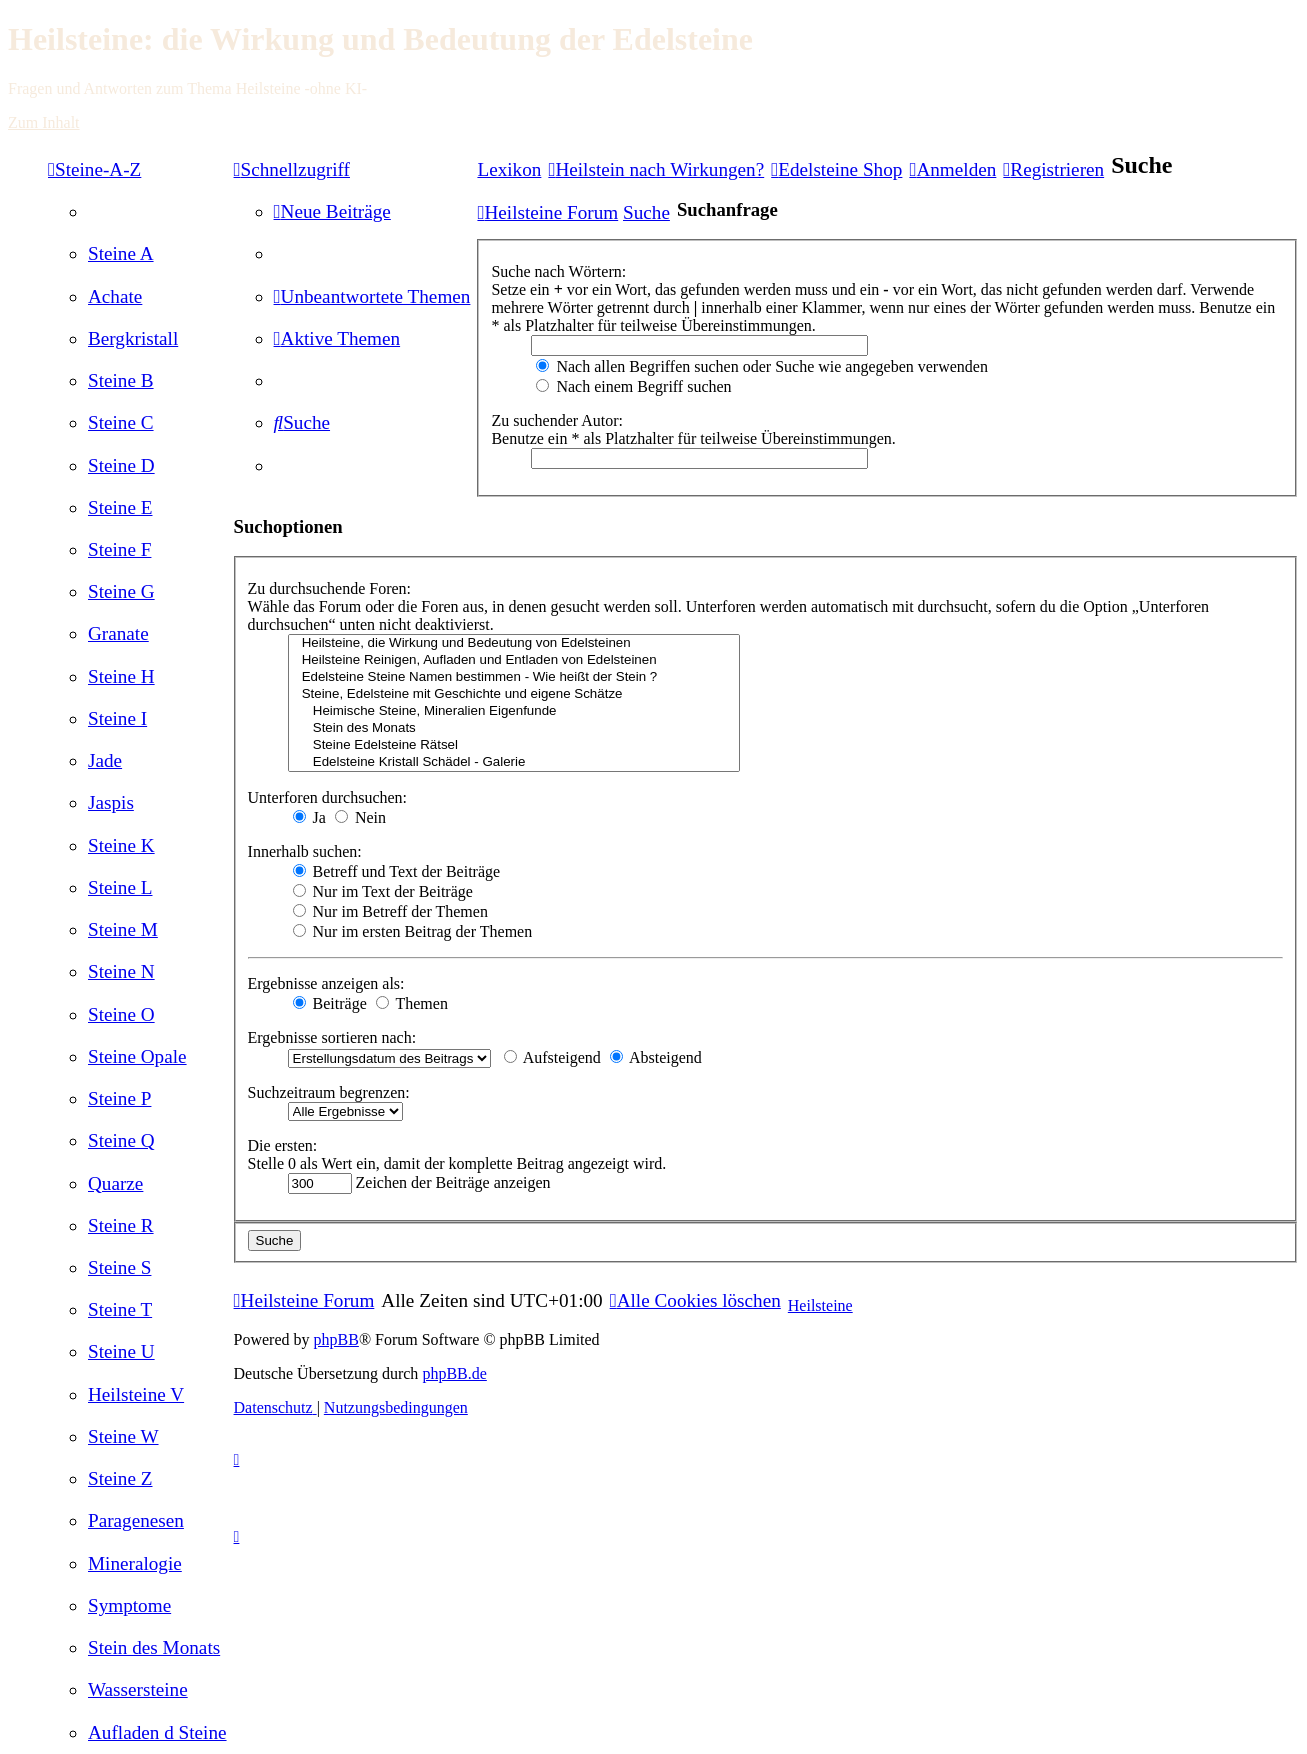 The height and width of the screenshot is (1754, 1307). Describe the element at coordinates (44, 122) in the screenshot. I see `Zum Inhalt` at that location.